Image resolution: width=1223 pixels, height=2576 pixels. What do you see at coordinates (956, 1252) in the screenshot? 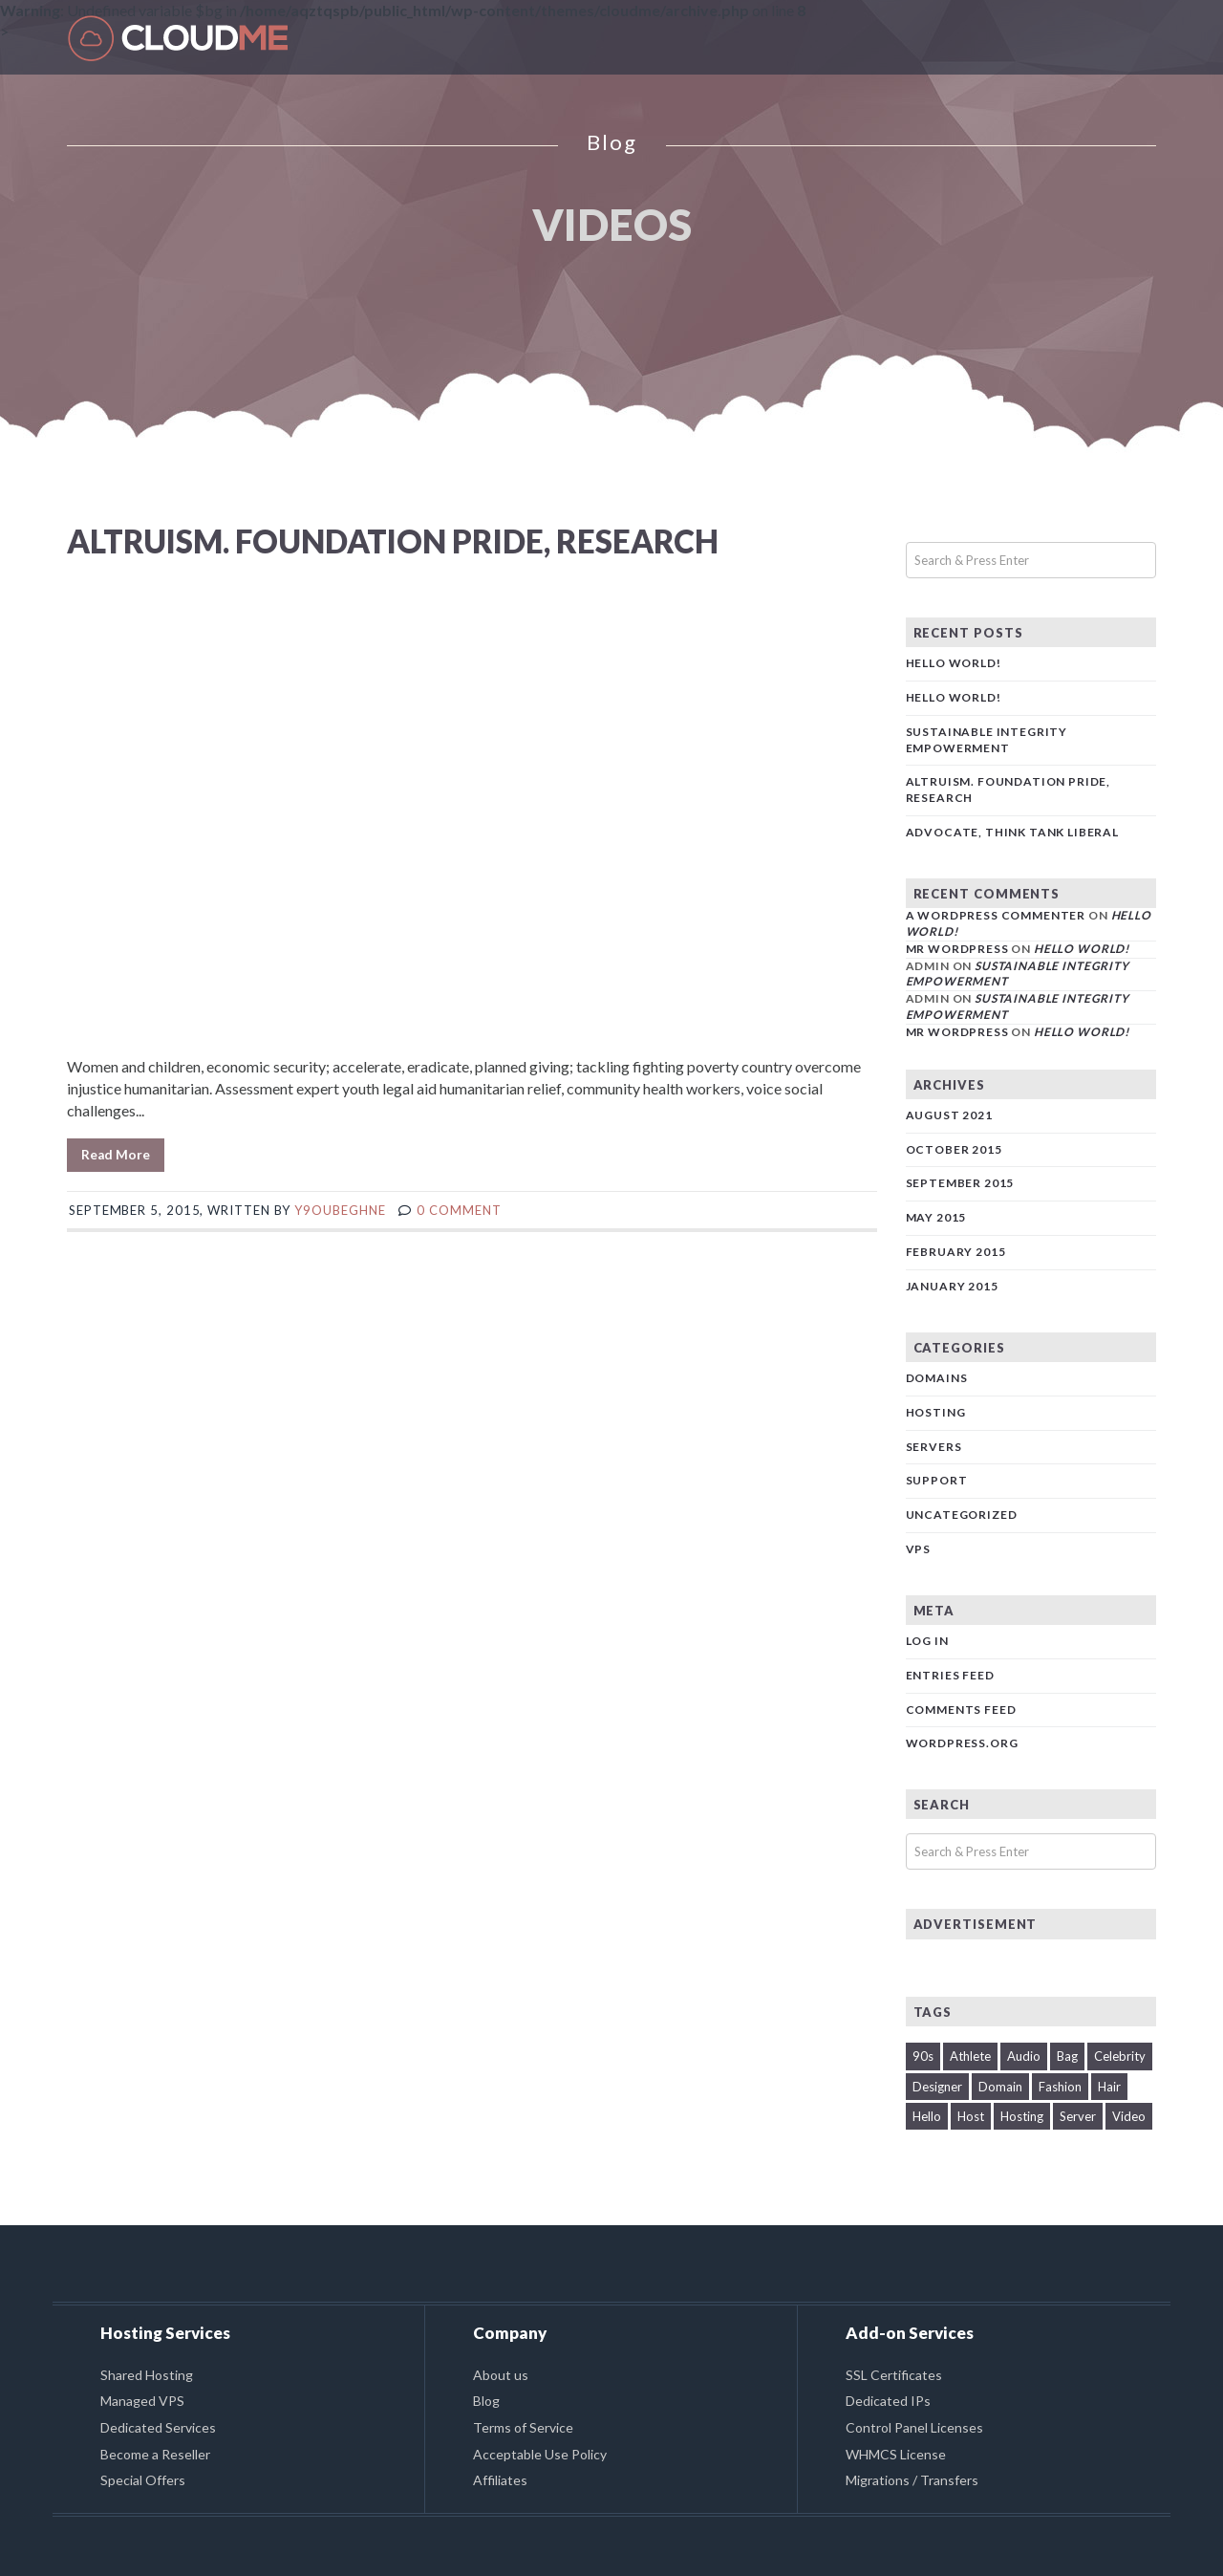
I see `February 2015` at bounding box center [956, 1252].